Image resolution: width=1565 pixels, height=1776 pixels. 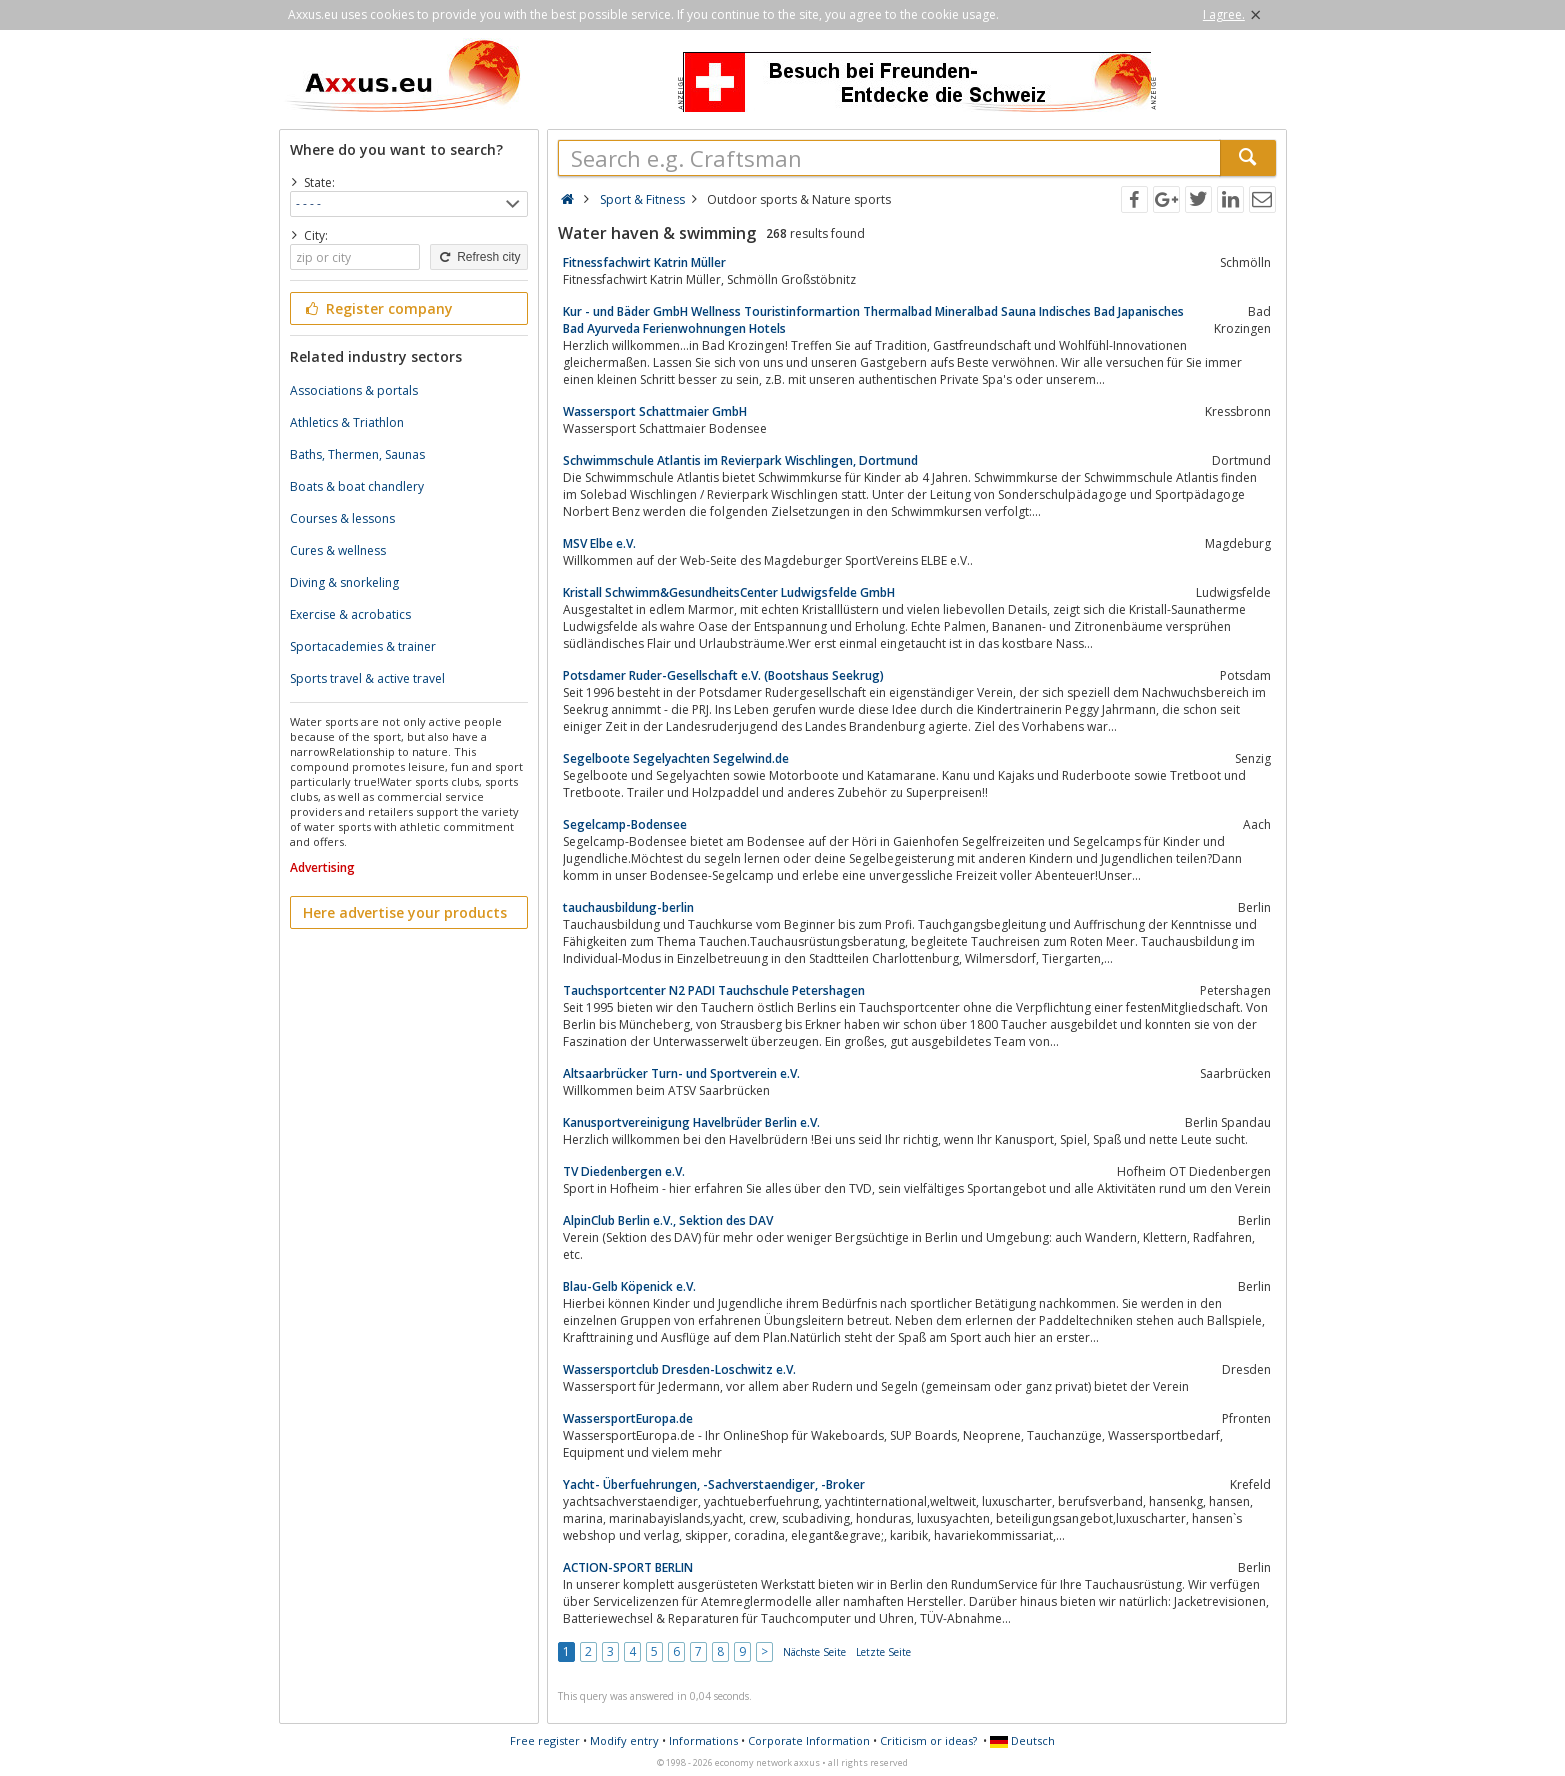 What do you see at coordinates (599, 543) in the screenshot?
I see `MSV Elbe e.V.` at bounding box center [599, 543].